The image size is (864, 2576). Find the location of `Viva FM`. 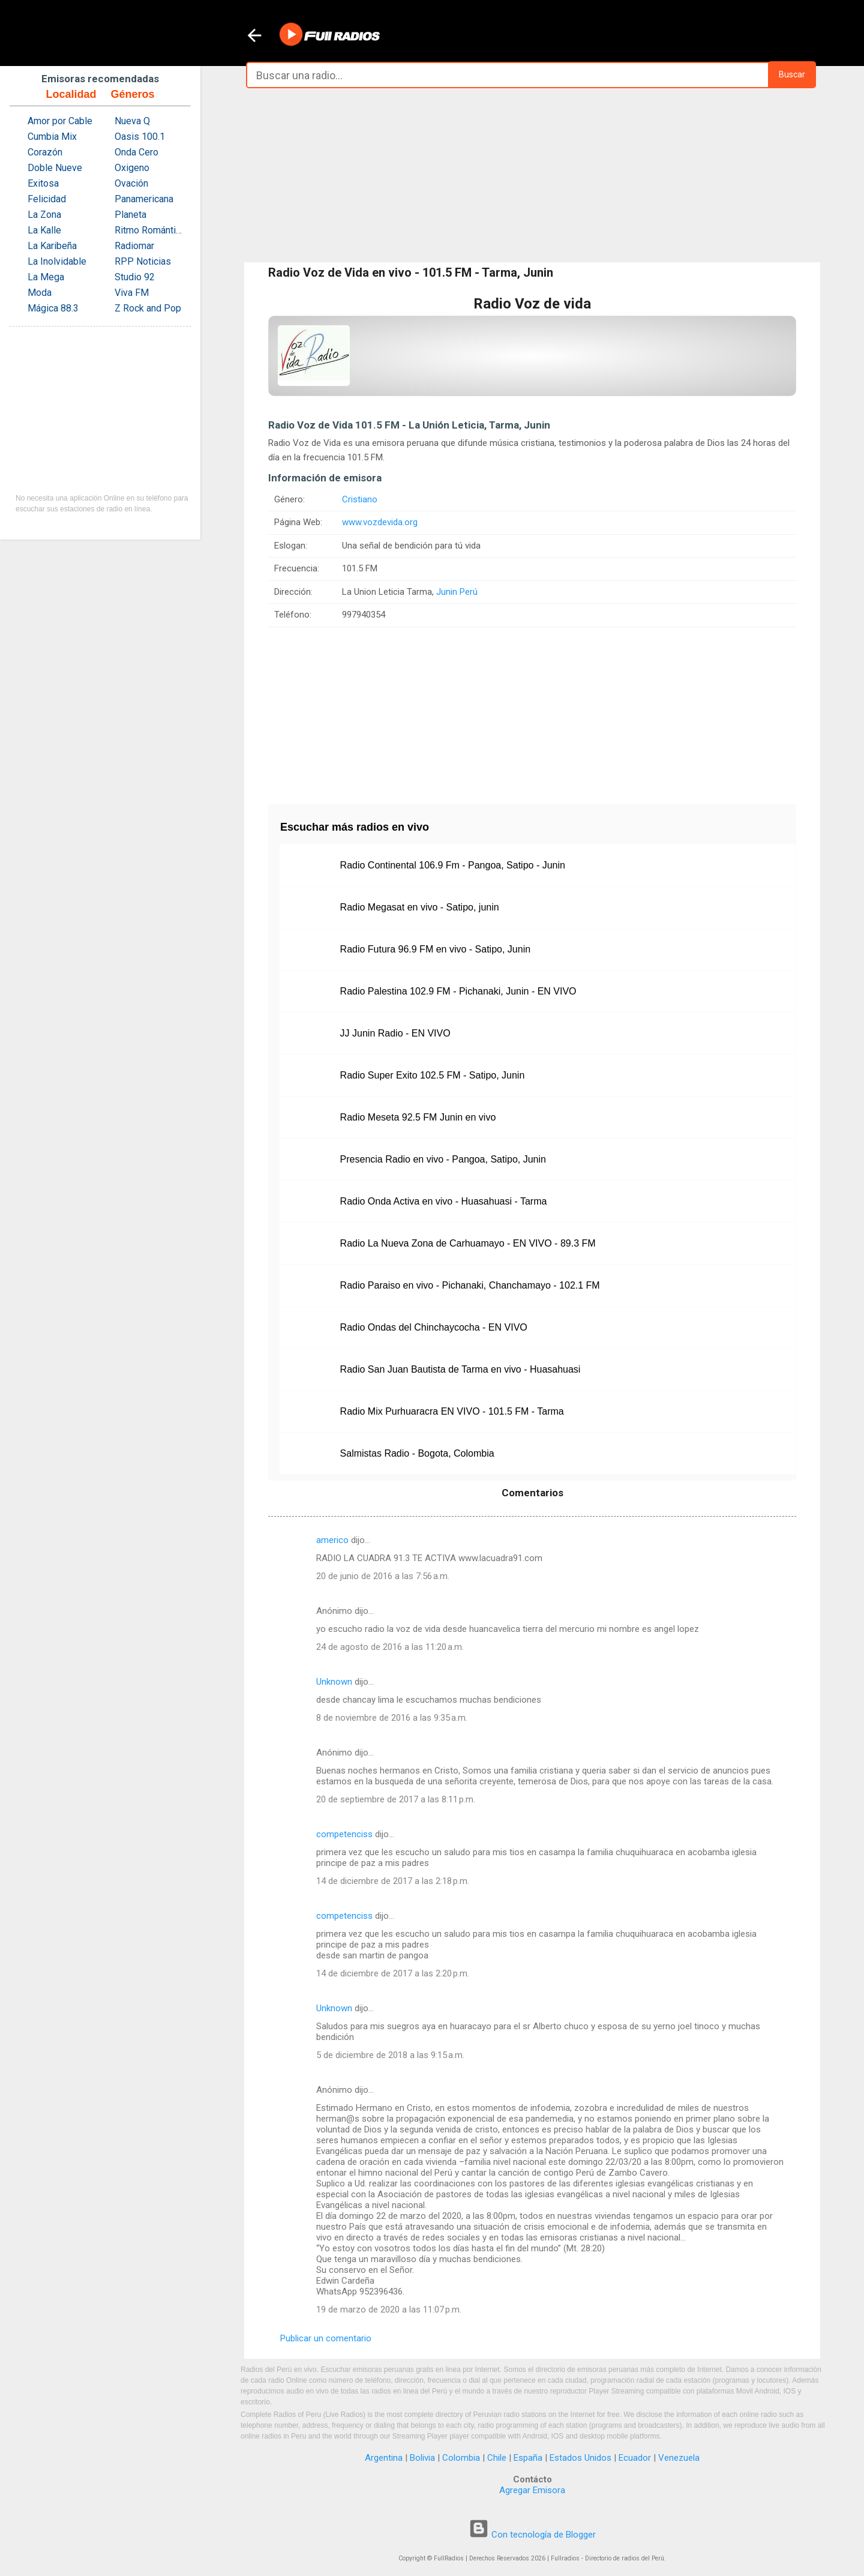

Viva FM is located at coordinates (132, 292).